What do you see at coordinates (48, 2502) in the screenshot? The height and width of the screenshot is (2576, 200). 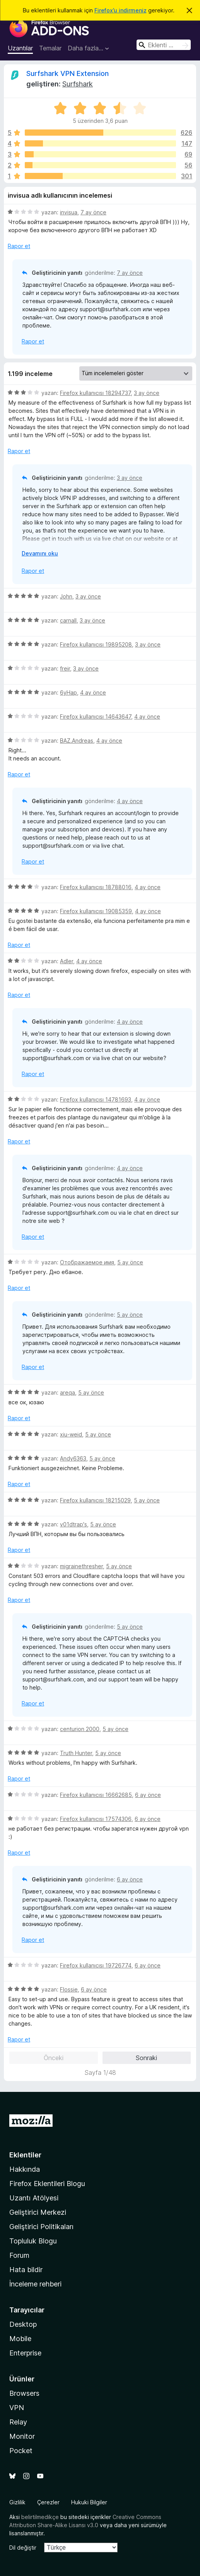 I see `Çerezler` at bounding box center [48, 2502].